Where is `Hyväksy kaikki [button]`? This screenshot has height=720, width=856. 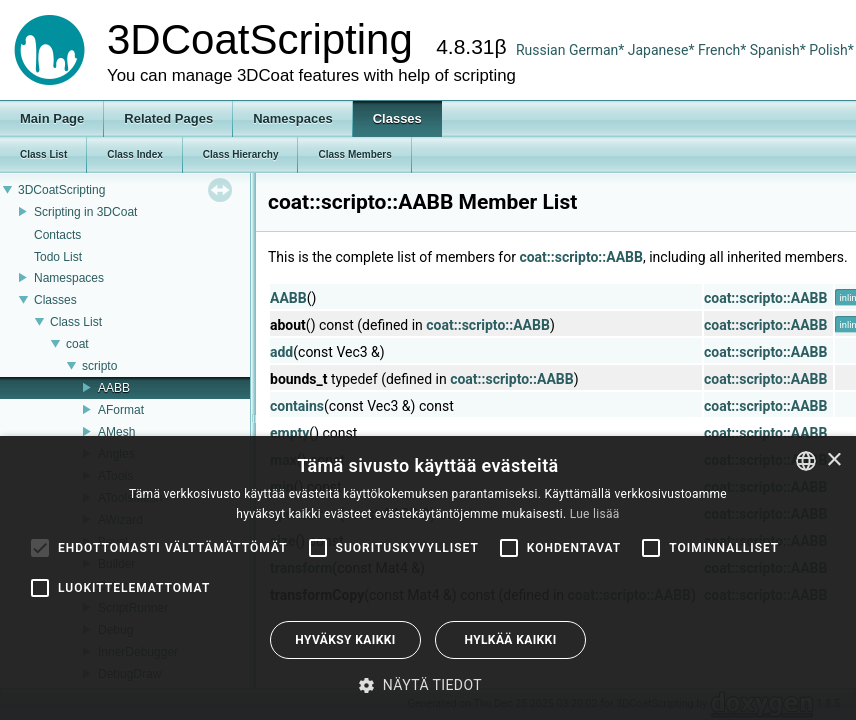 Hyväksy kaikki [button] is located at coordinates (345, 640).